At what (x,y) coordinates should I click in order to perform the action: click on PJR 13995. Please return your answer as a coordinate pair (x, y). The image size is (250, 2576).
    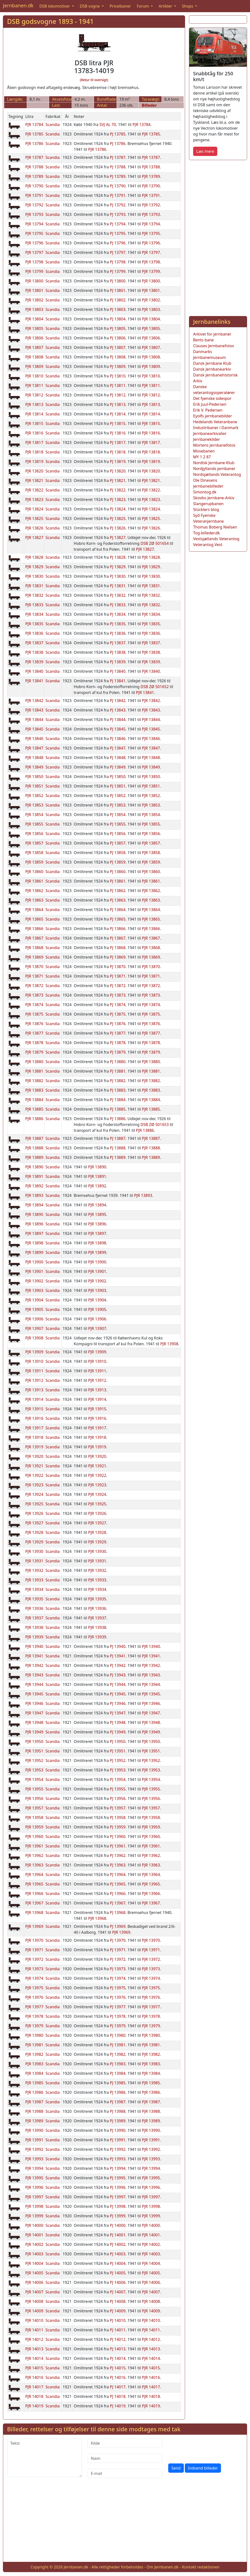
    Looking at the image, I should click on (34, 2178).